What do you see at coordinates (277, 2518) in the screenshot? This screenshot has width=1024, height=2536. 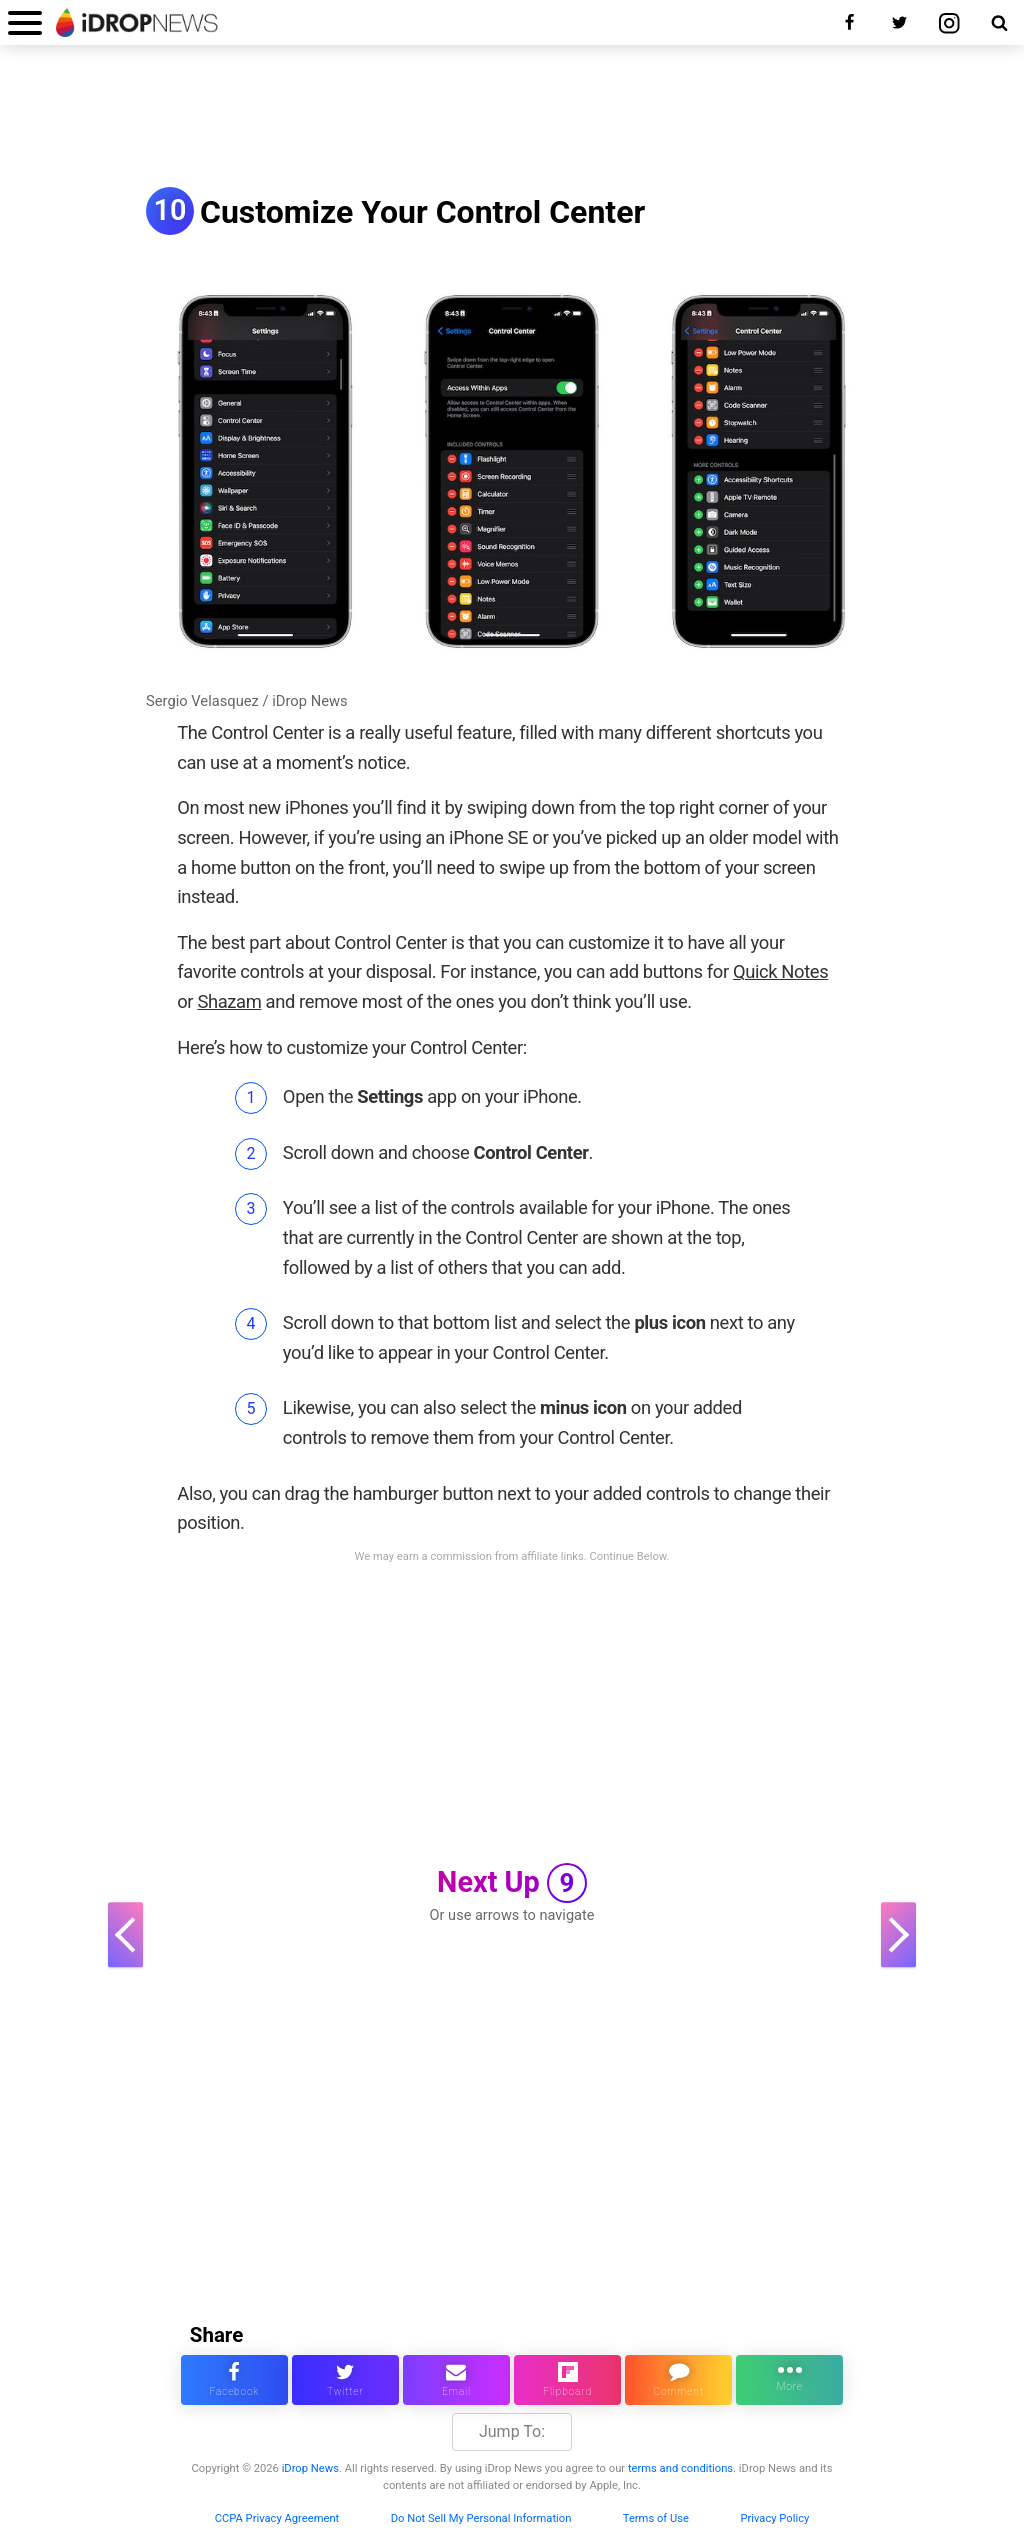 I see `CCPA Privacy Agreement` at bounding box center [277, 2518].